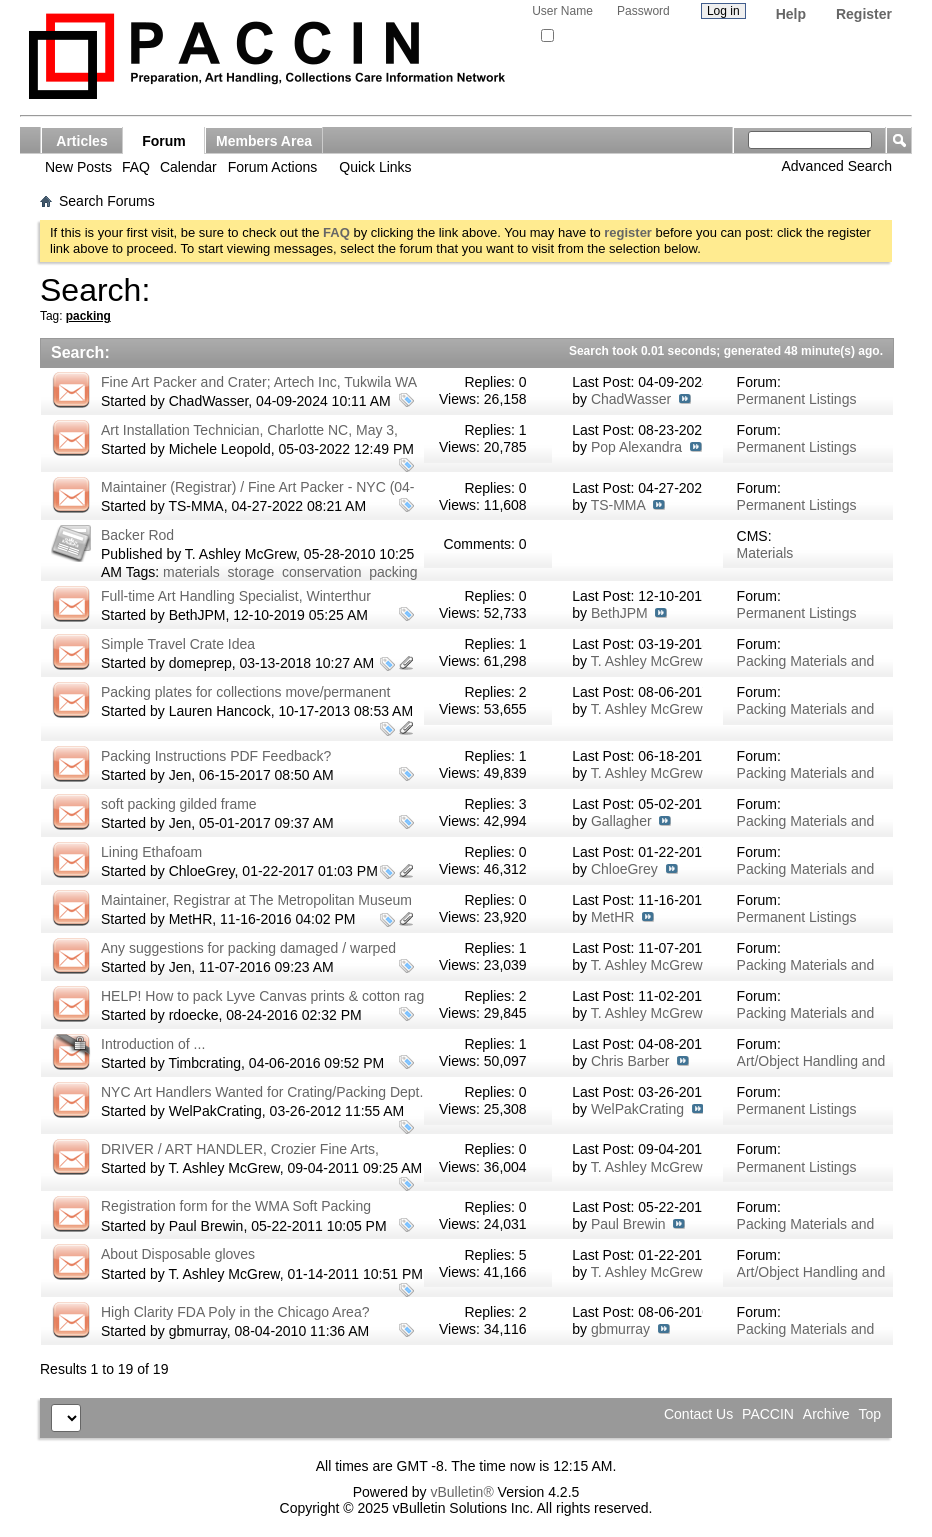 This screenshot has height=1537, width=932. I want to click on Contact Us, so click(698, 1414).